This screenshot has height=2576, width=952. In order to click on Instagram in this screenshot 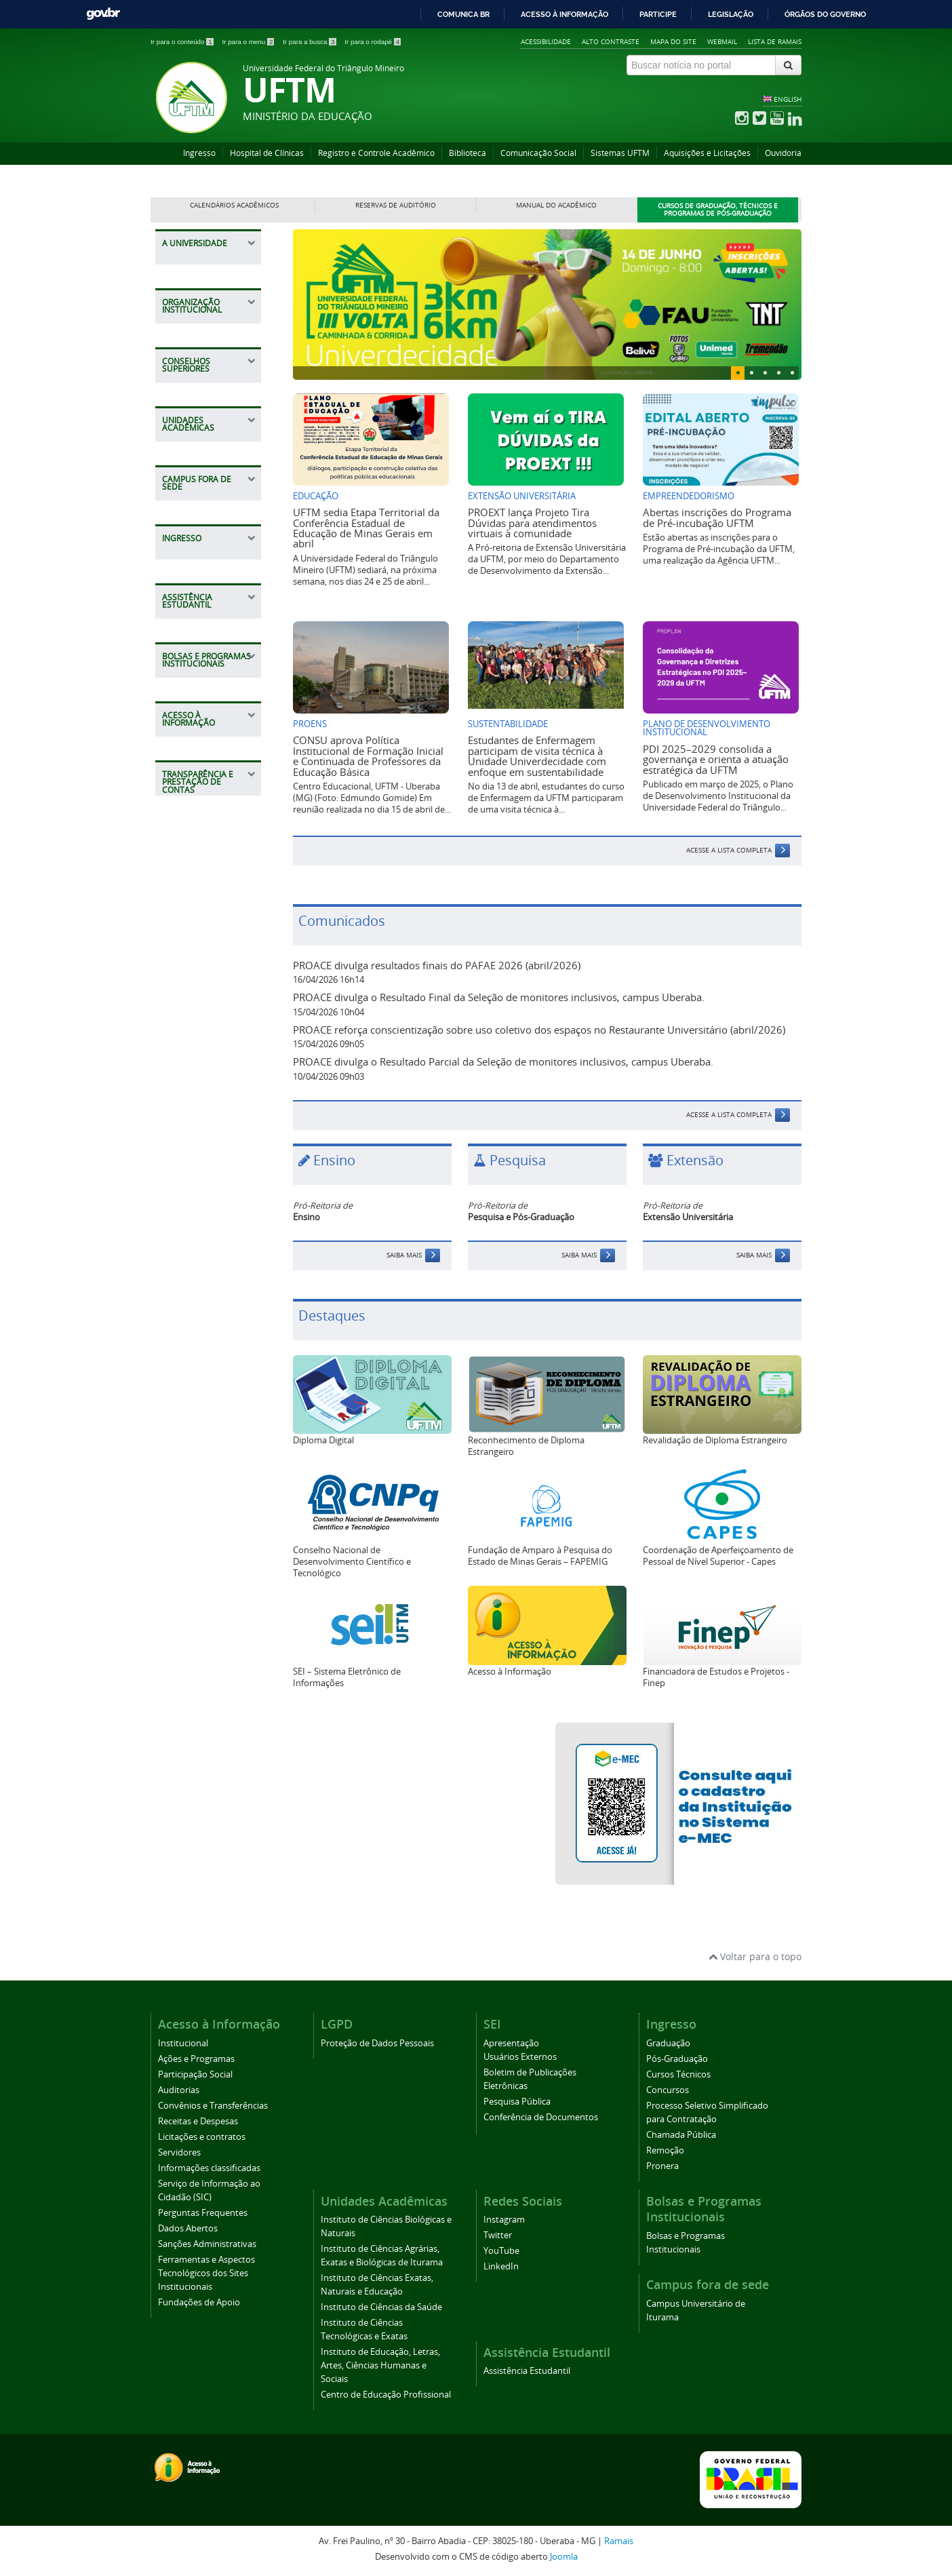, I will do `click(504, 2219)`.